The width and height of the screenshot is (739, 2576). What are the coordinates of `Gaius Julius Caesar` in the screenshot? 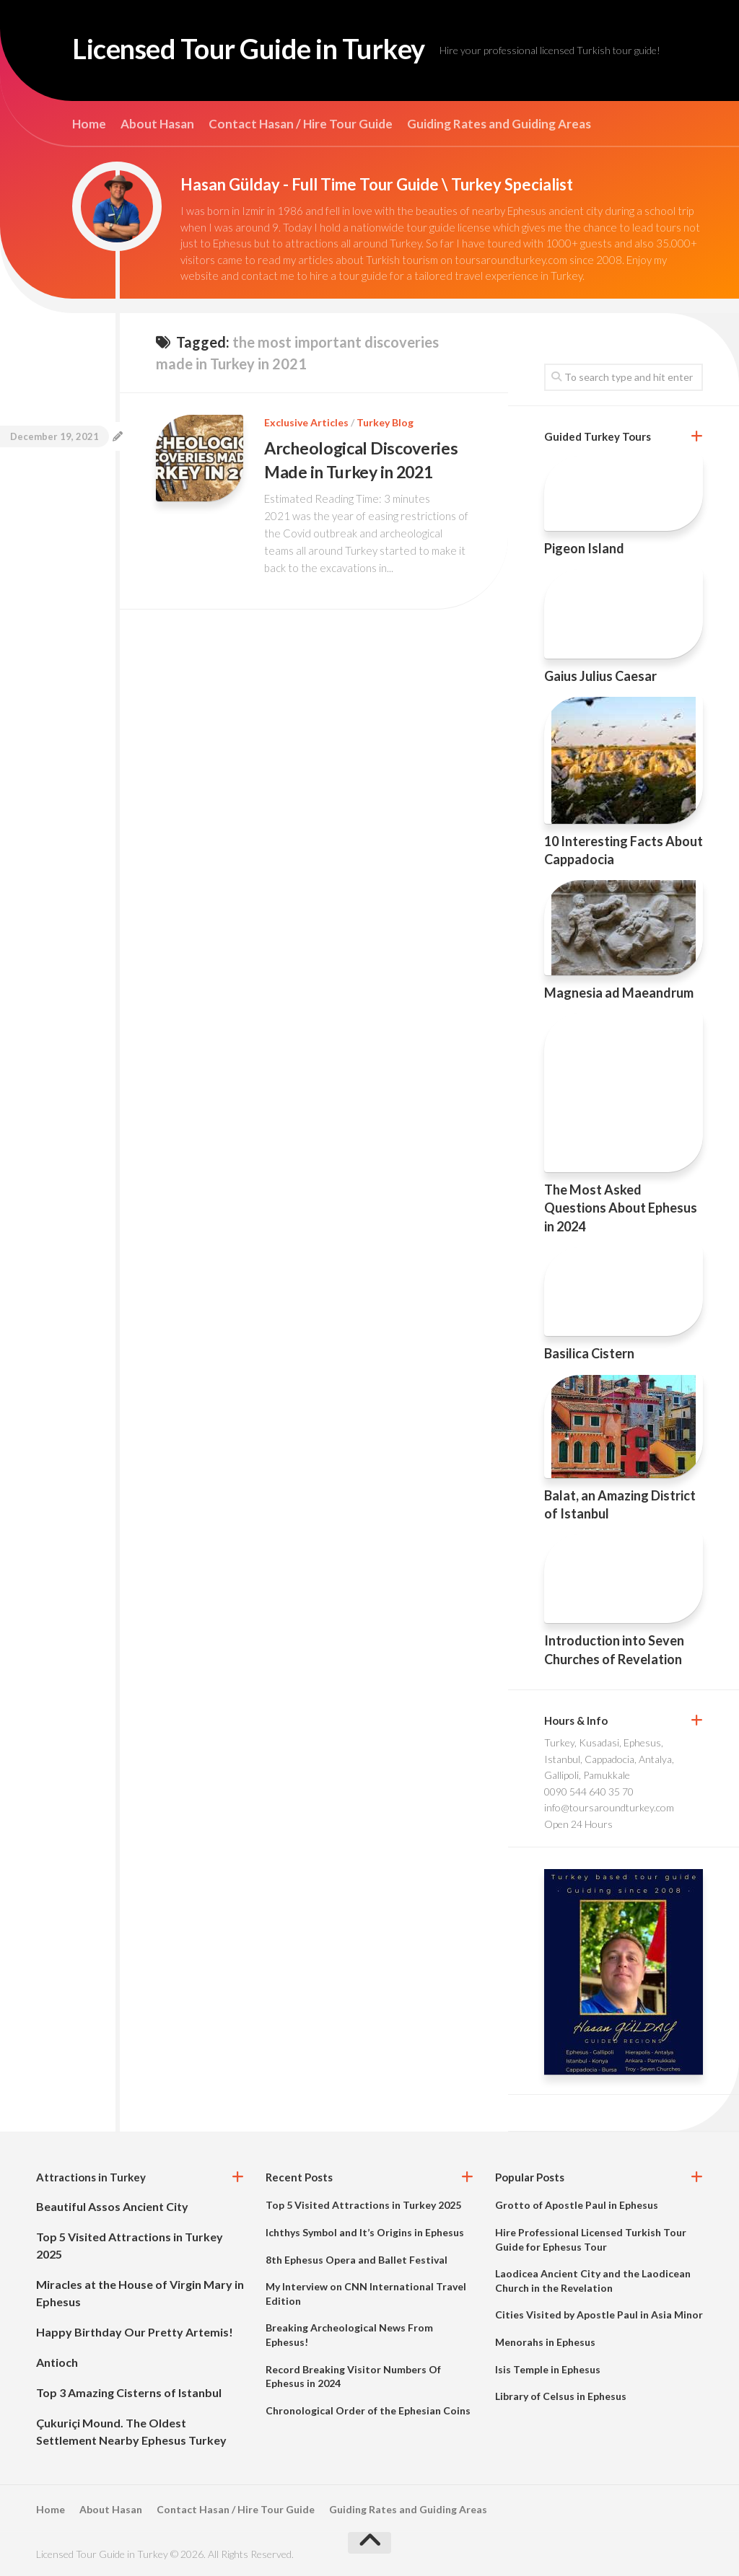 It's located at (600, 676).